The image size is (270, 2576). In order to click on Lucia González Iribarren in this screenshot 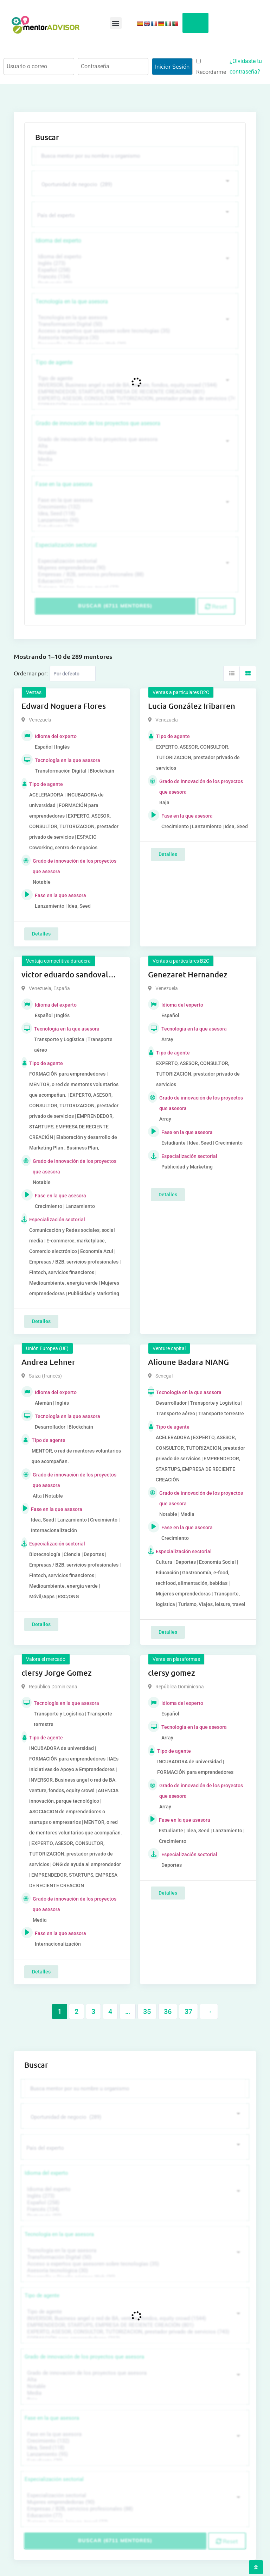, I will do `click(191, 705)`.